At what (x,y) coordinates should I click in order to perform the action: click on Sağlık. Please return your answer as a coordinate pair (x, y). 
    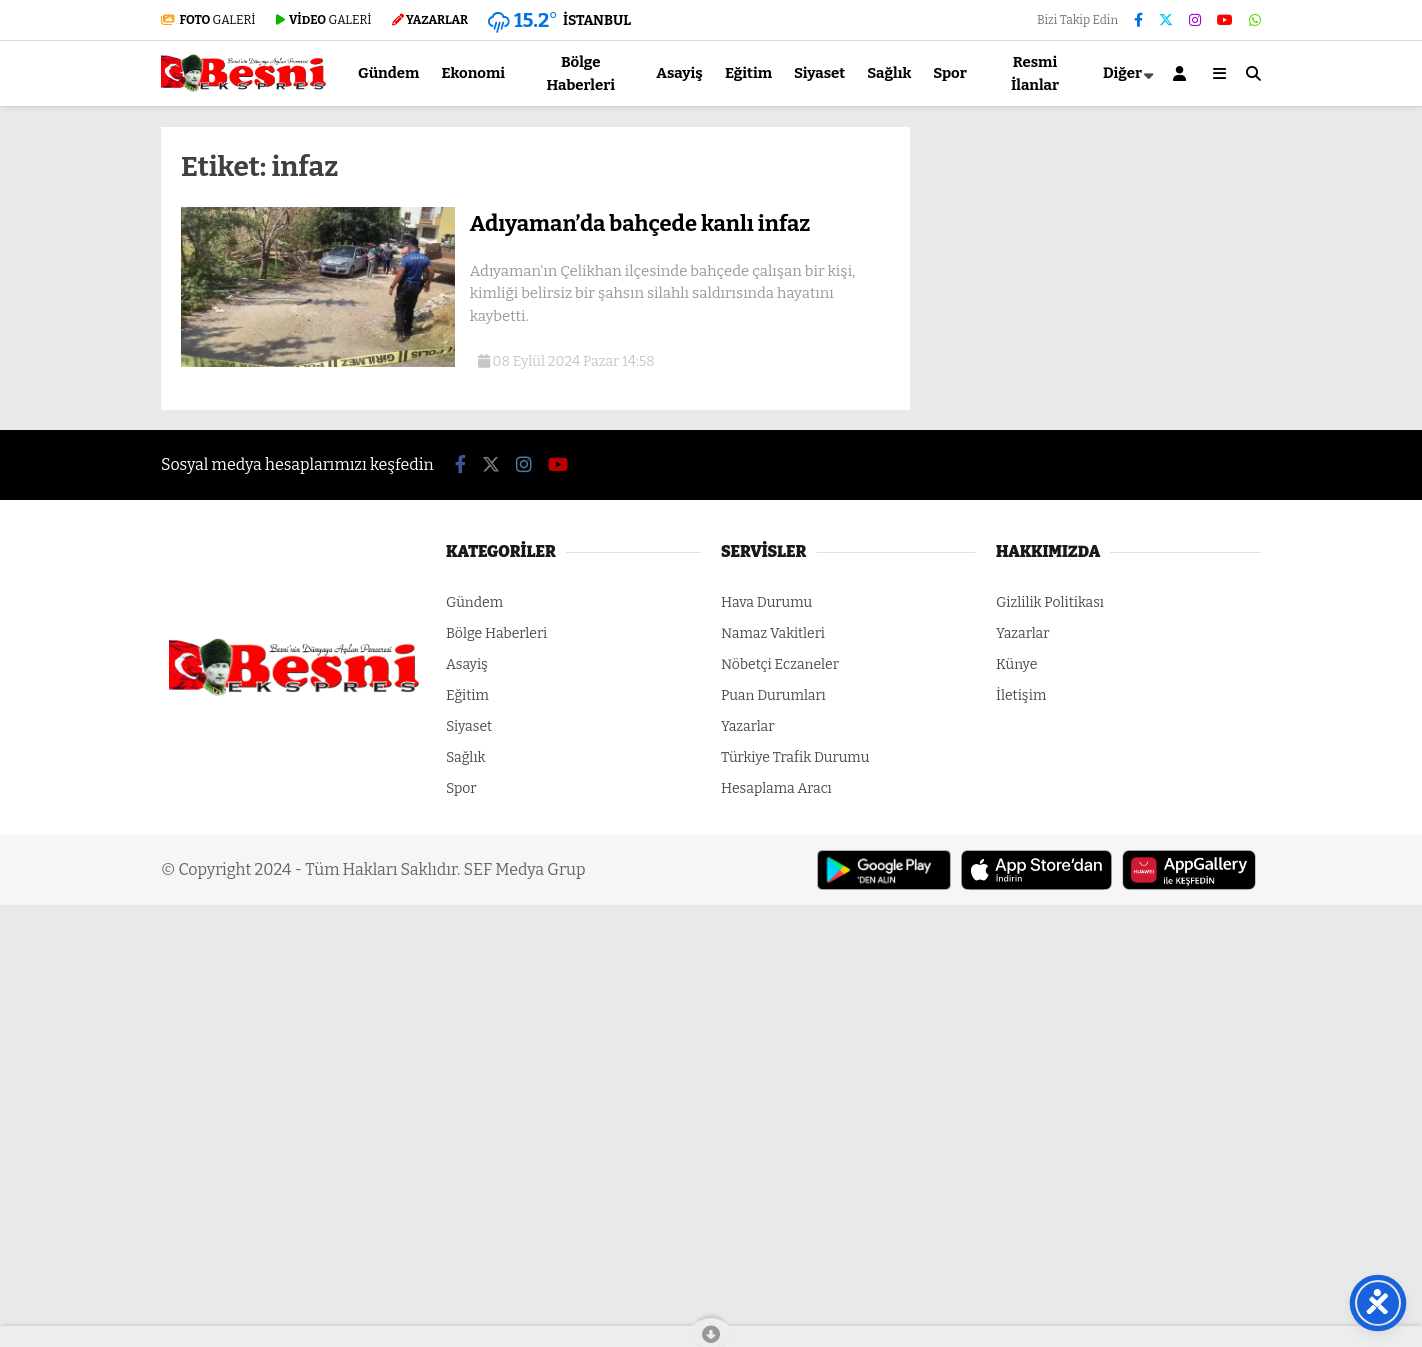
    Looking at the image, I should click on (889, 73).